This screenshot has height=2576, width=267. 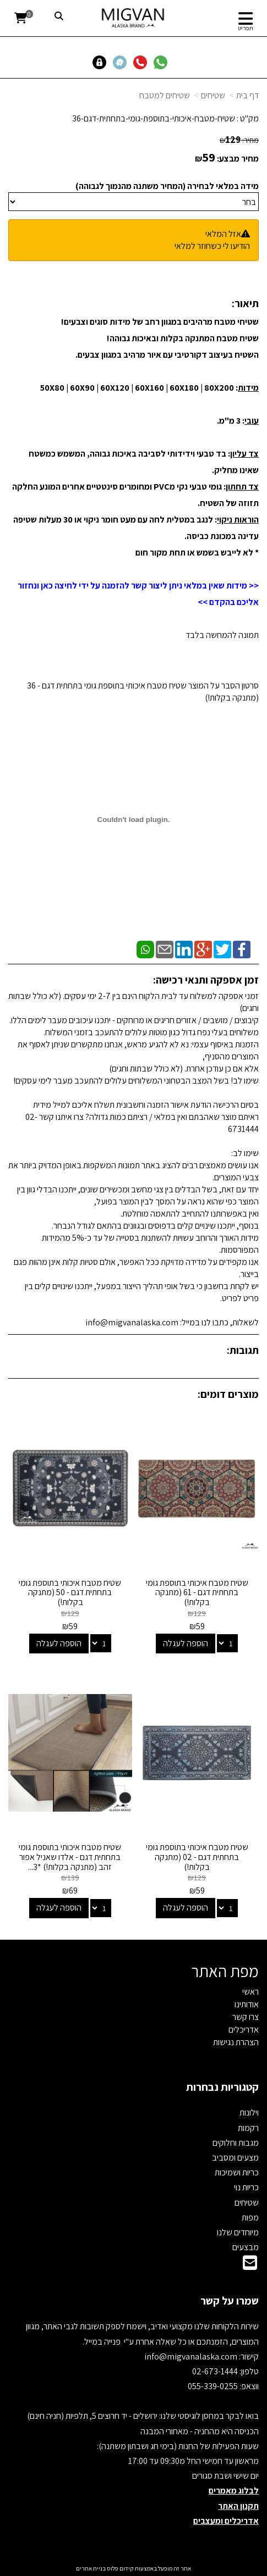 What do you see at coordinates (237, 2172) in the screenshot?
I see `כריות ושמיכות` at bounding box center [237, 2172].